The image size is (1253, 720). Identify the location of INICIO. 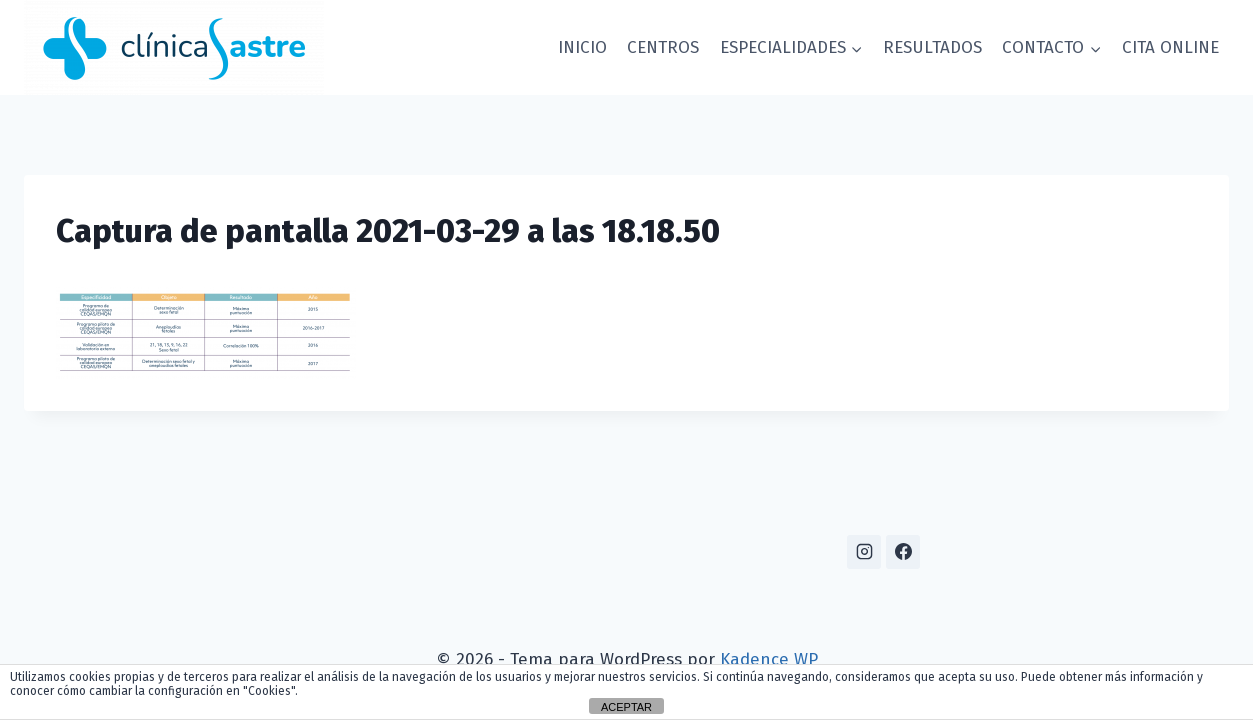
(582, 47).